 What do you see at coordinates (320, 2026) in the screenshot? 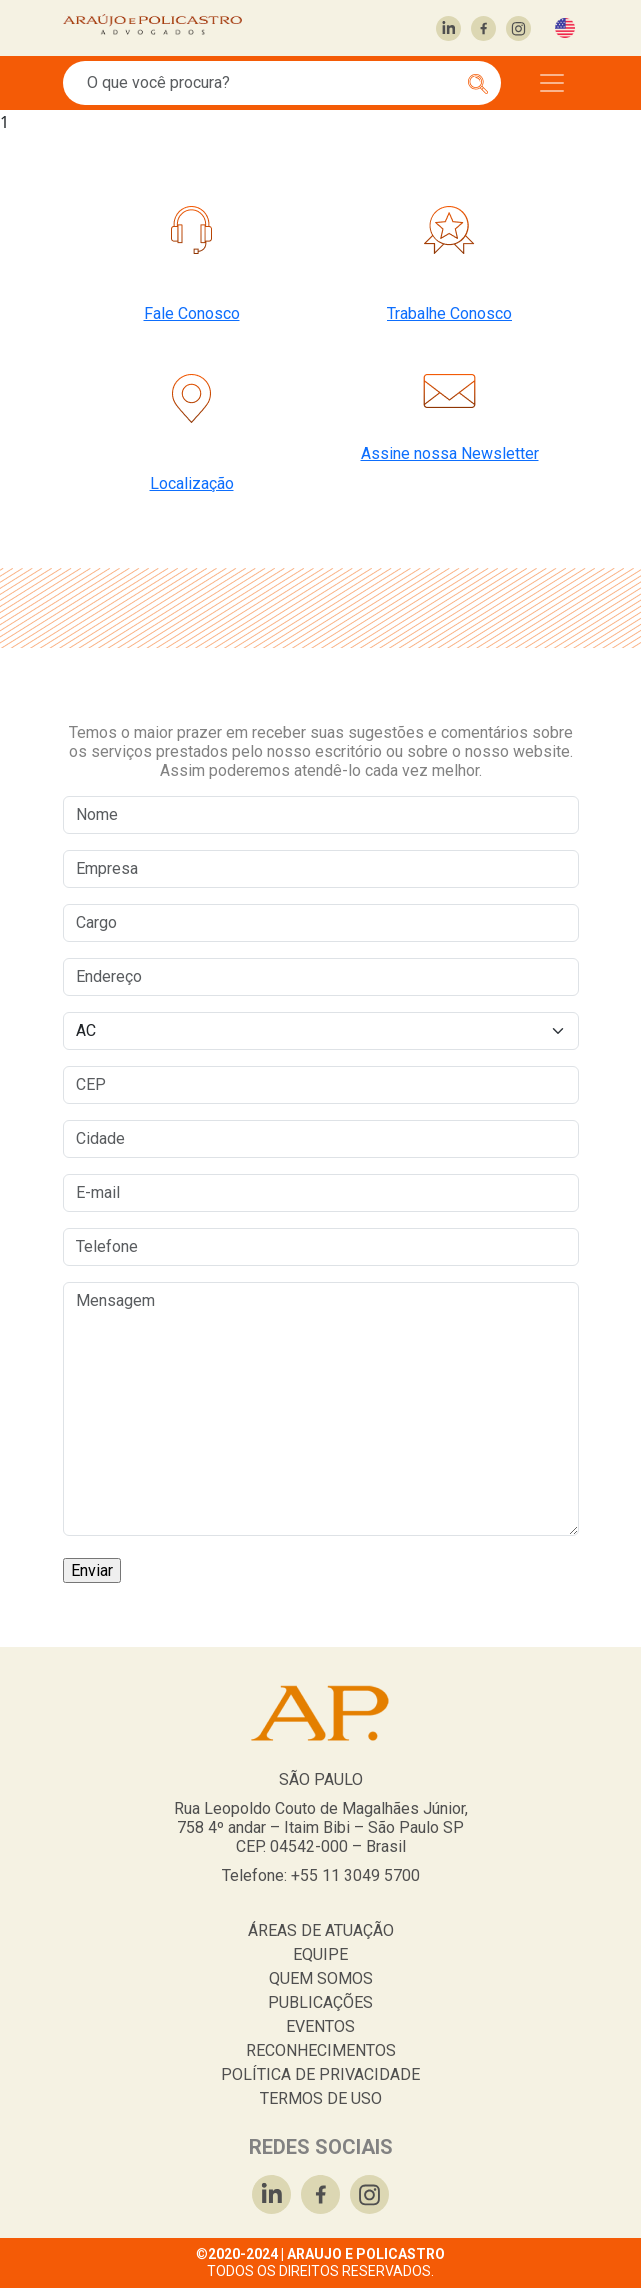
I see `EVENTOS` at bounding box center [320, 2026].